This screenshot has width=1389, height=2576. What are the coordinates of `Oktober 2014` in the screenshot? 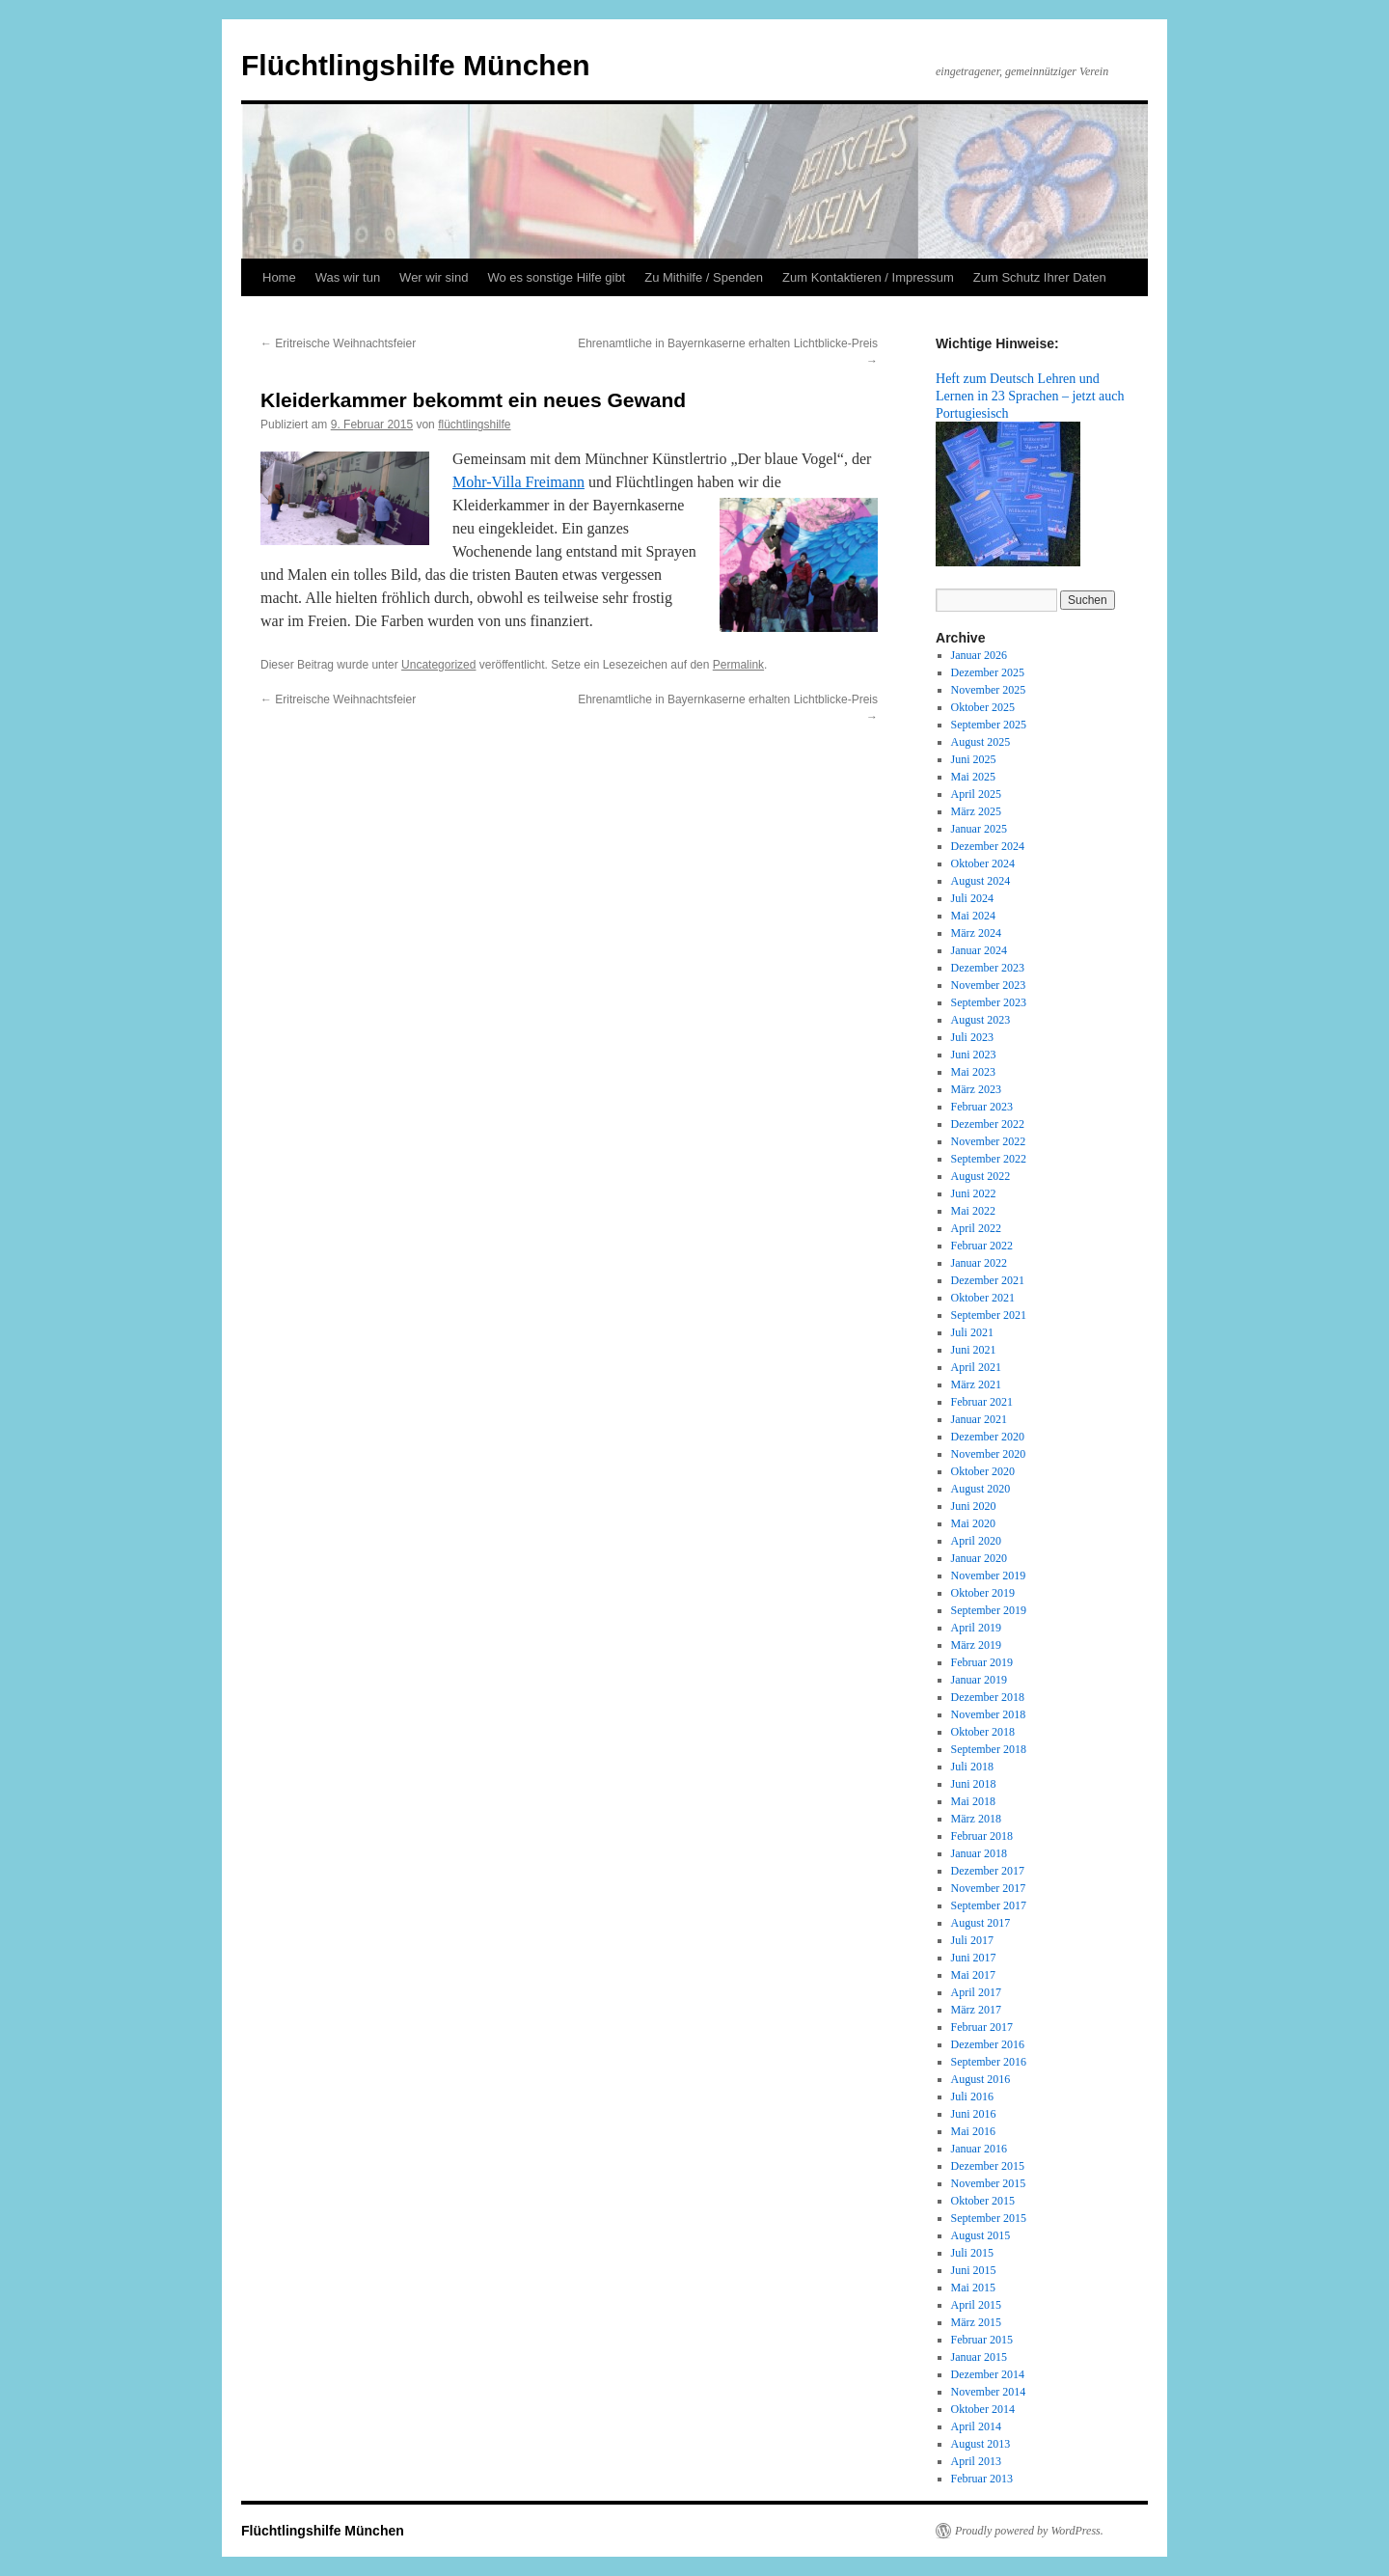 It's located at (983, 2409).